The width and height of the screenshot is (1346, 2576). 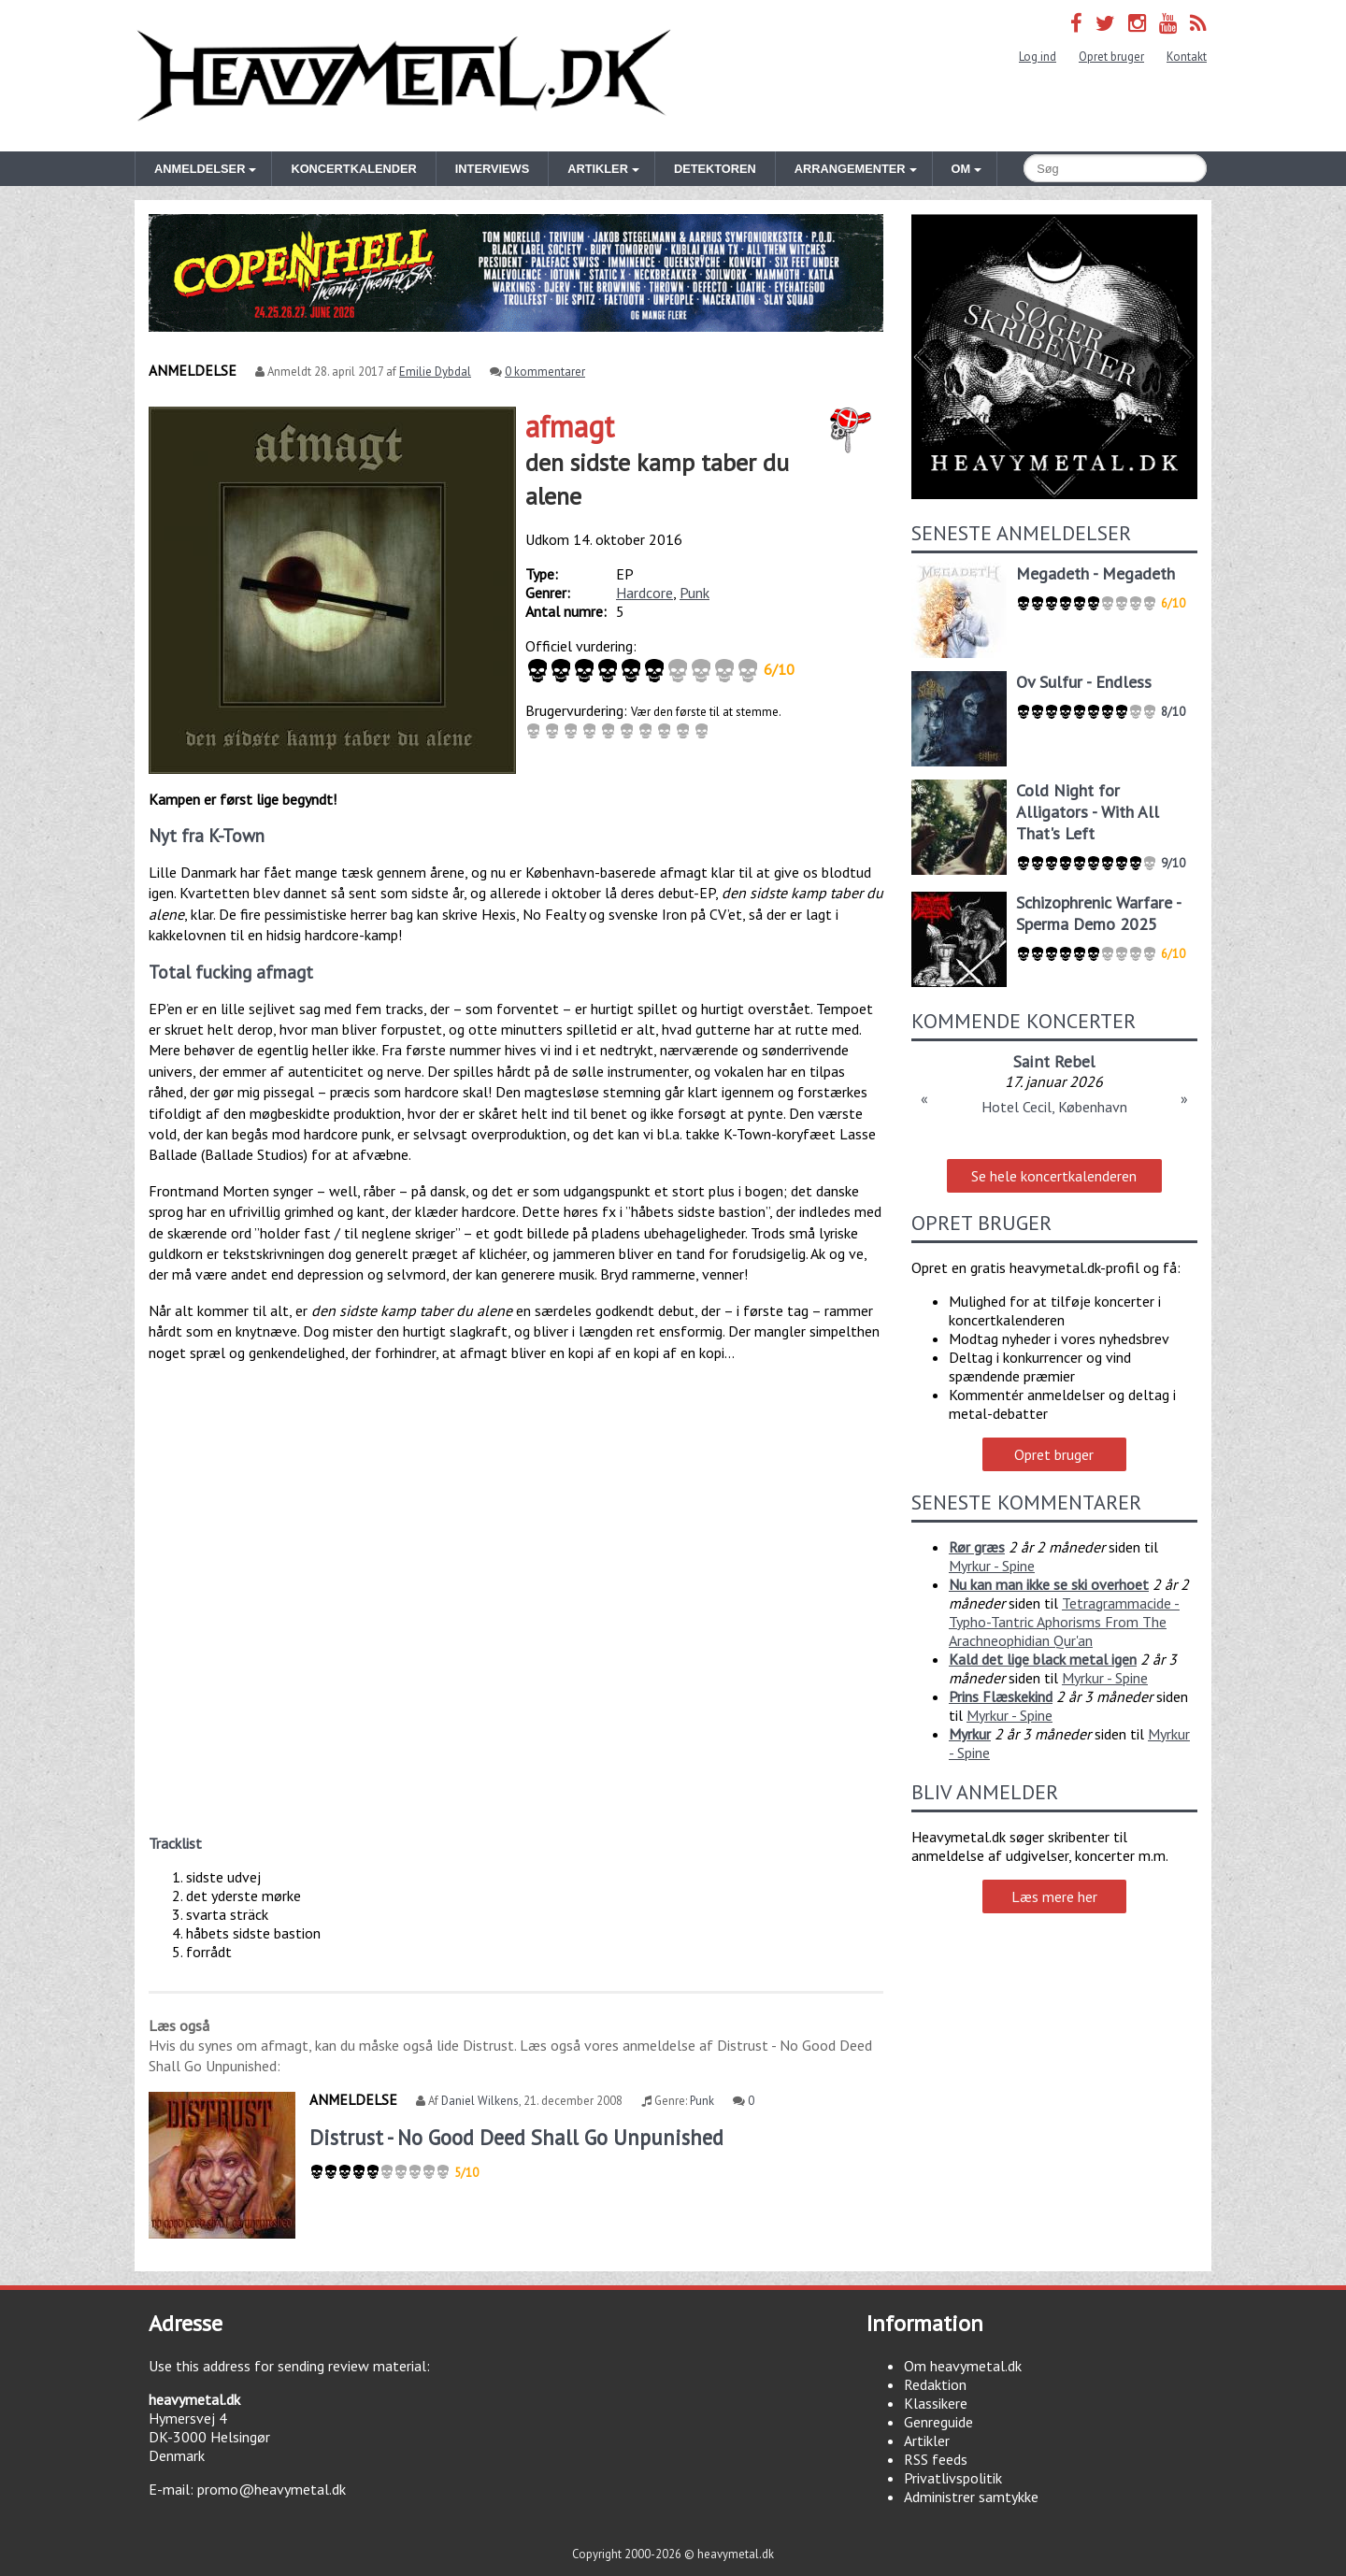 I want to click on Daniel Wilkens, so click(x=480, y=2101).